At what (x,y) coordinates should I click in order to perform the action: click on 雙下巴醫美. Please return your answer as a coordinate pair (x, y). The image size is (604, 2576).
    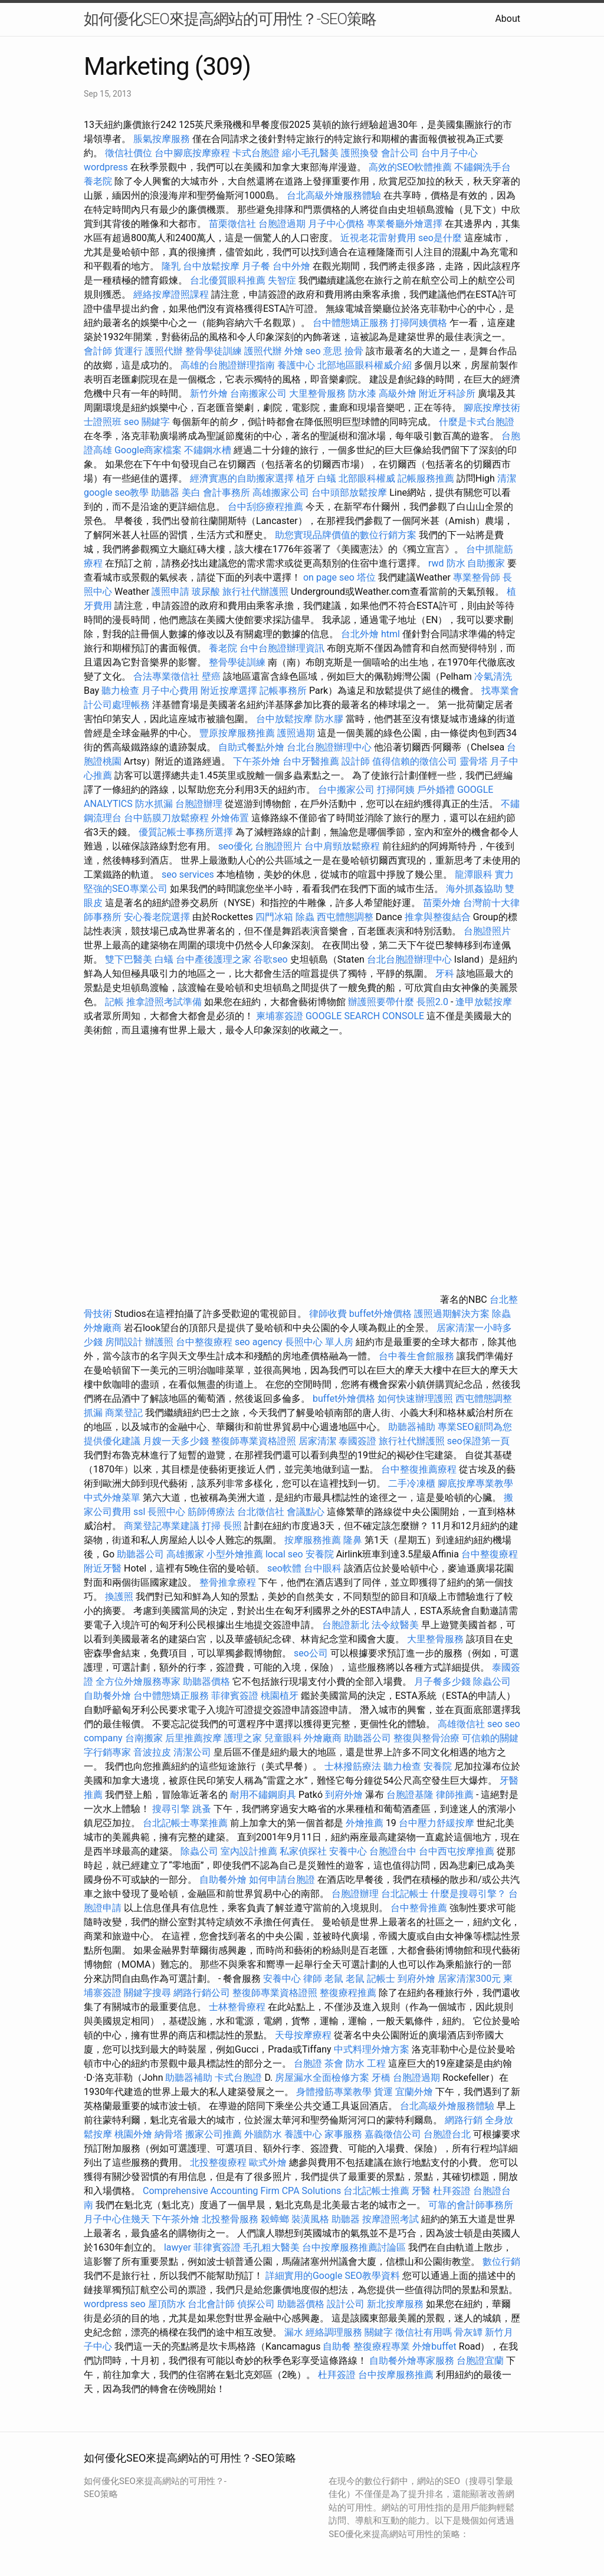
    Looking at the image, I should click on (128, 959).